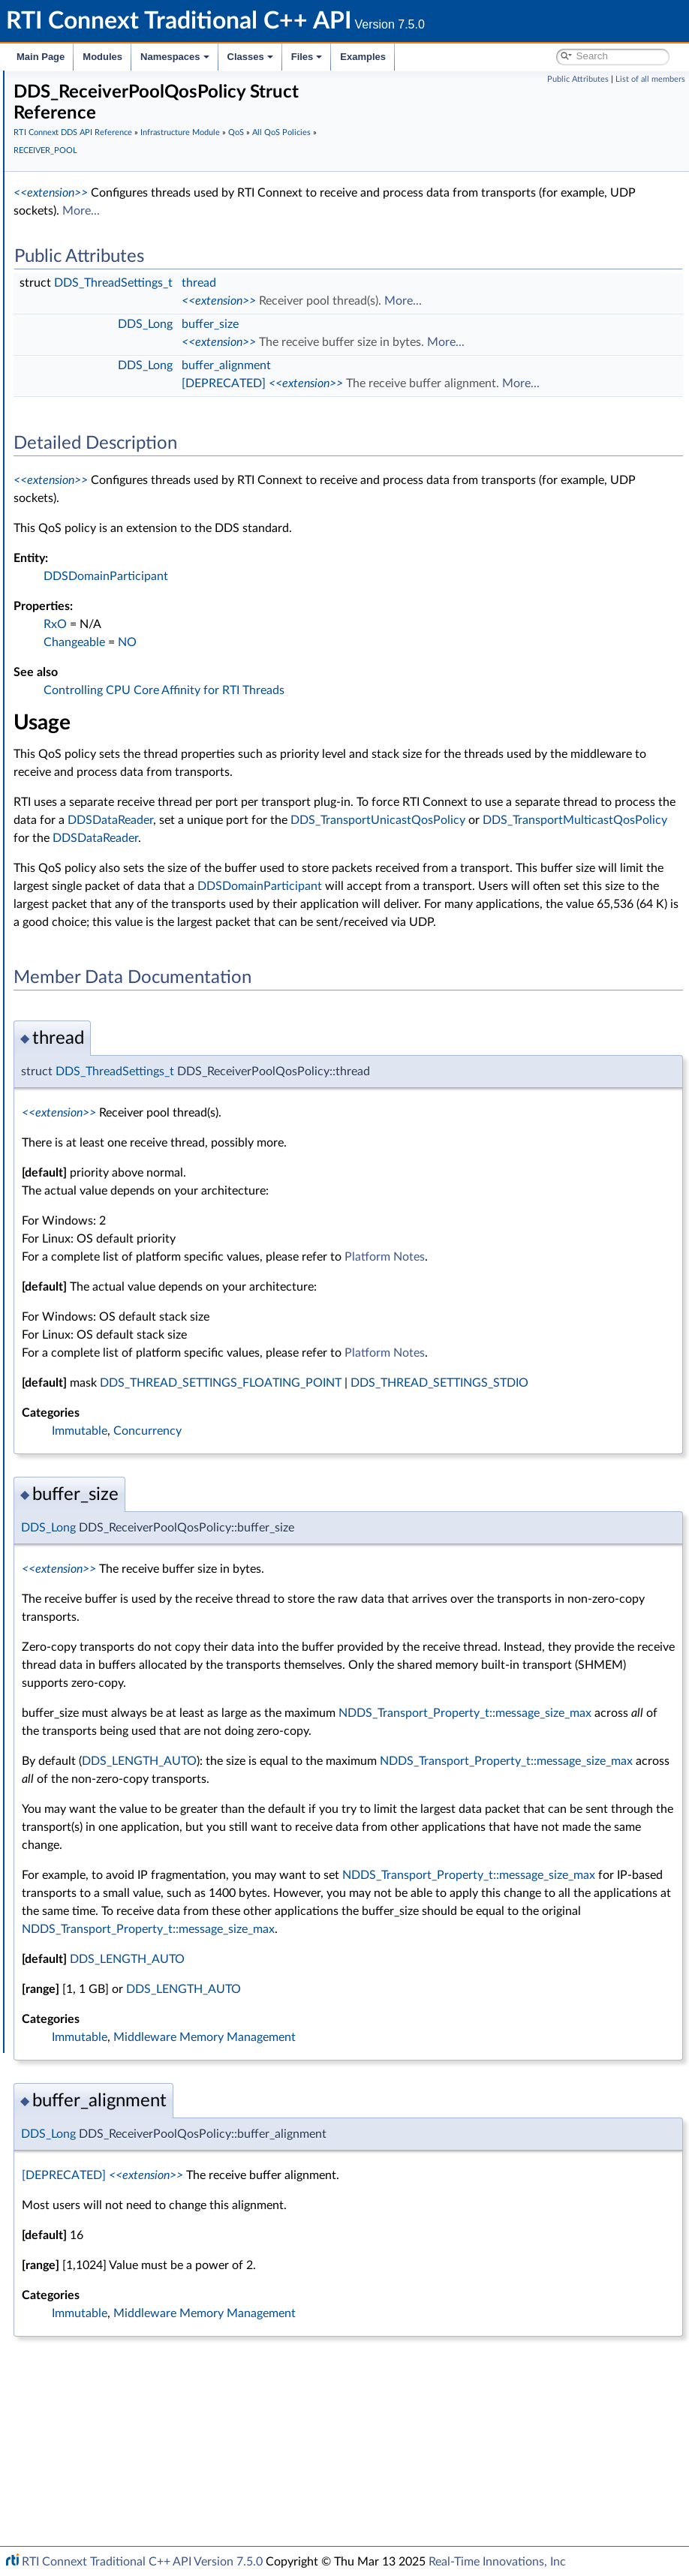 The height and width of the screenshot is (2576, 689). Describe the element at coordinates (152, 496) in the screenshot. I see `DATA_READER_PROTOCOL` at that location.